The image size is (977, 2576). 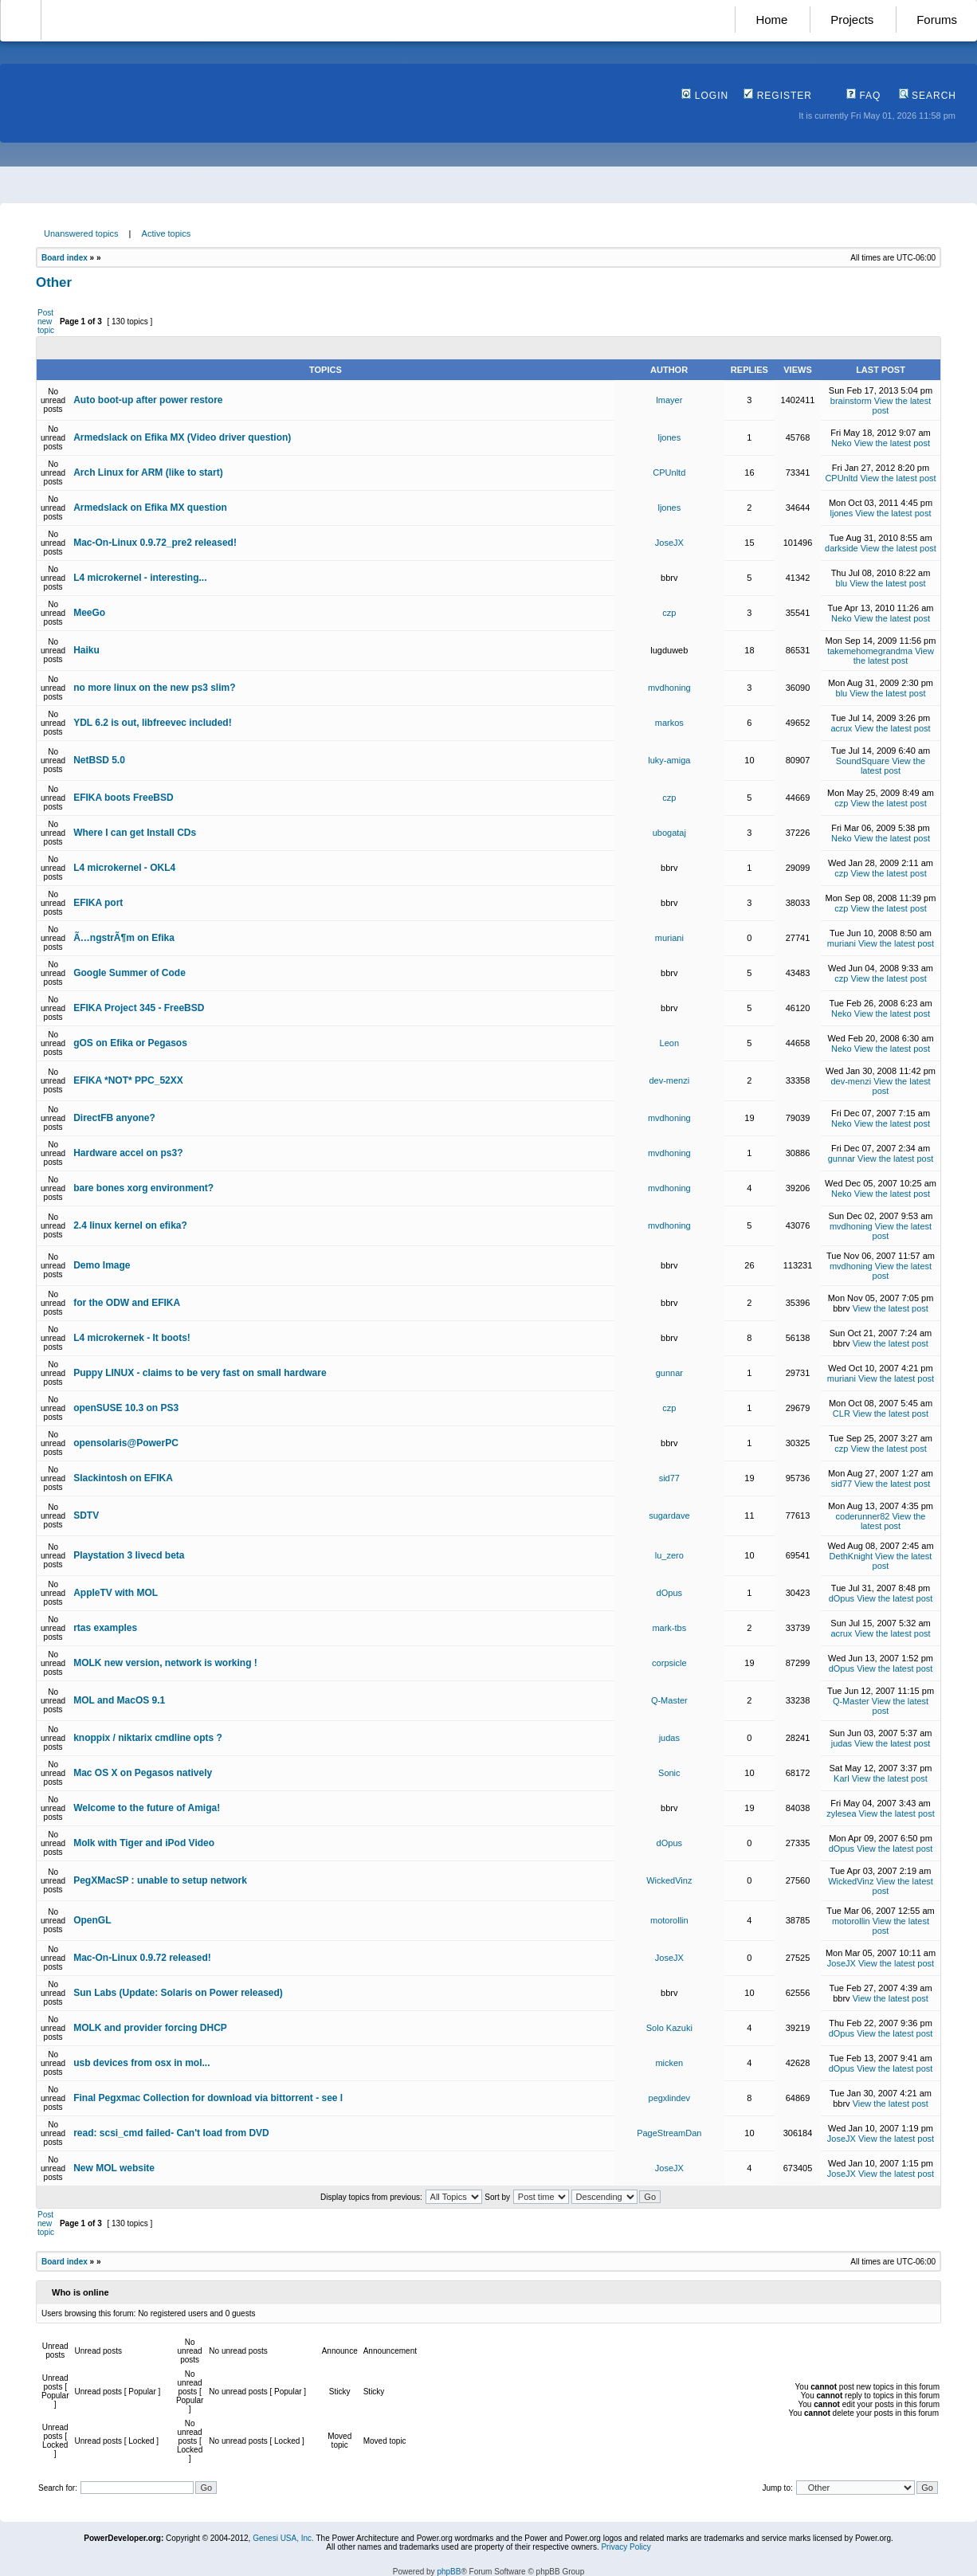 I want to click on brainstorm, so click(x=851, y=401).